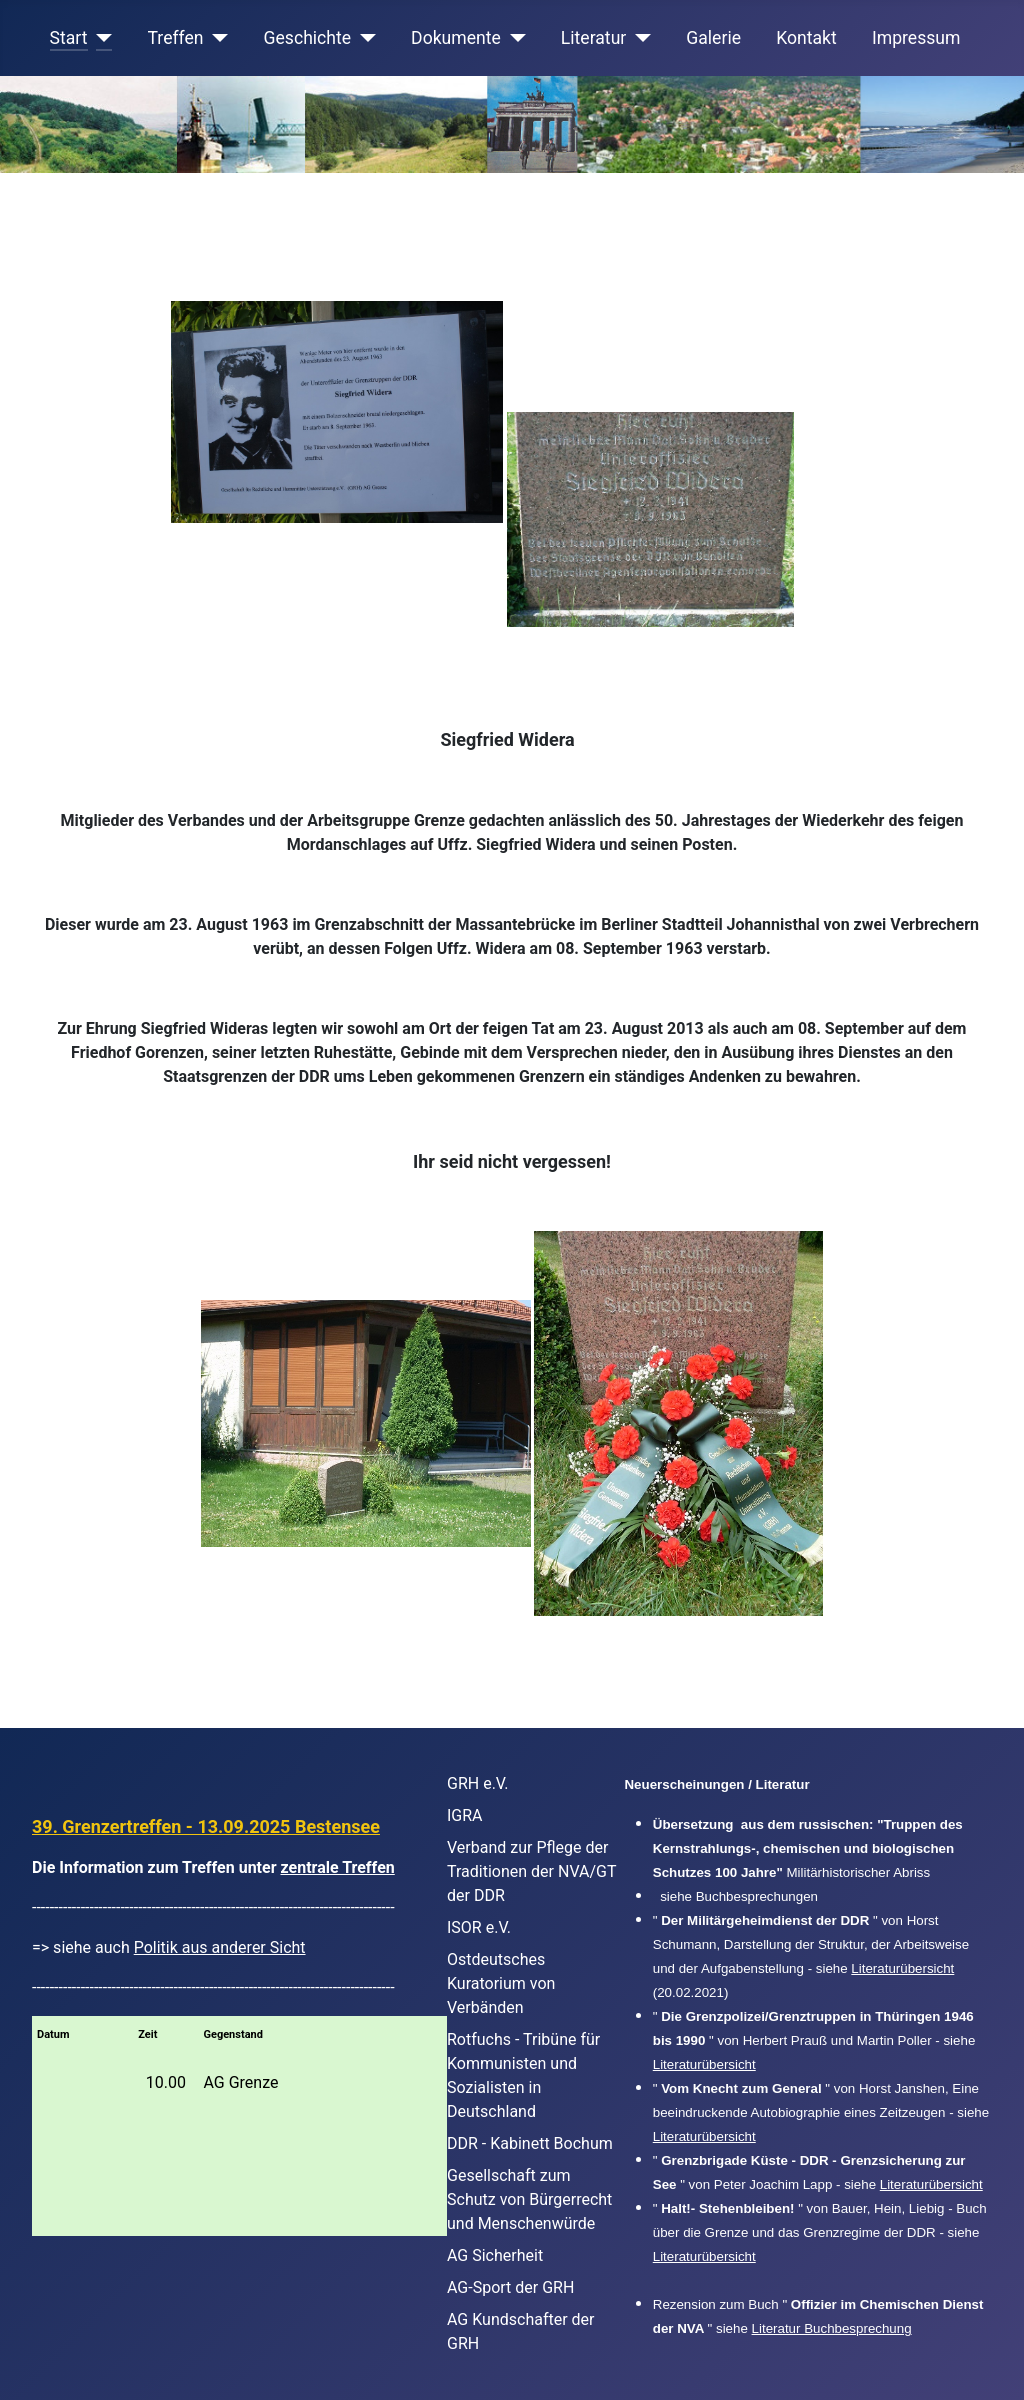  What do you see at coordinates (465, 1815) in the screenshot?
I see `IGRA` at bounding box center [465, 1815].